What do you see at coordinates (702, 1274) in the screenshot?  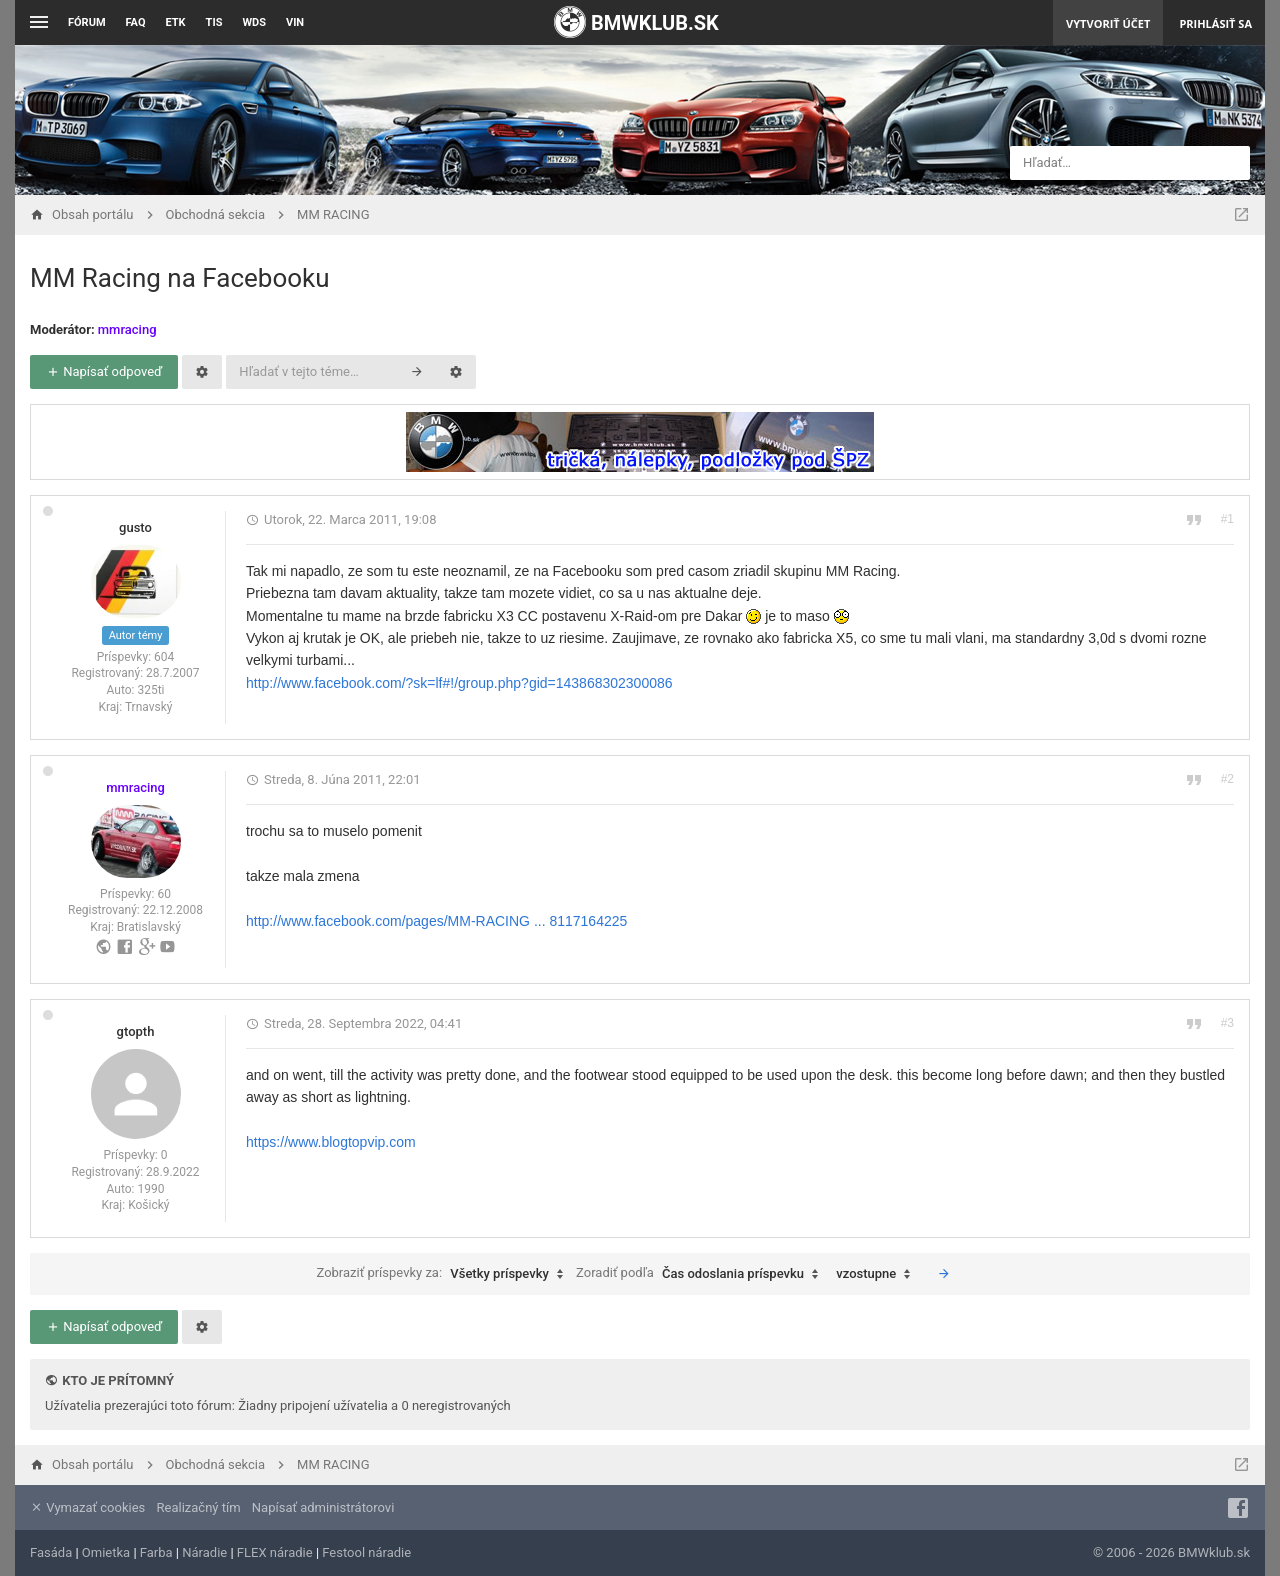 I see `Zoradiť podľa` at bounding box center [702, 1274].